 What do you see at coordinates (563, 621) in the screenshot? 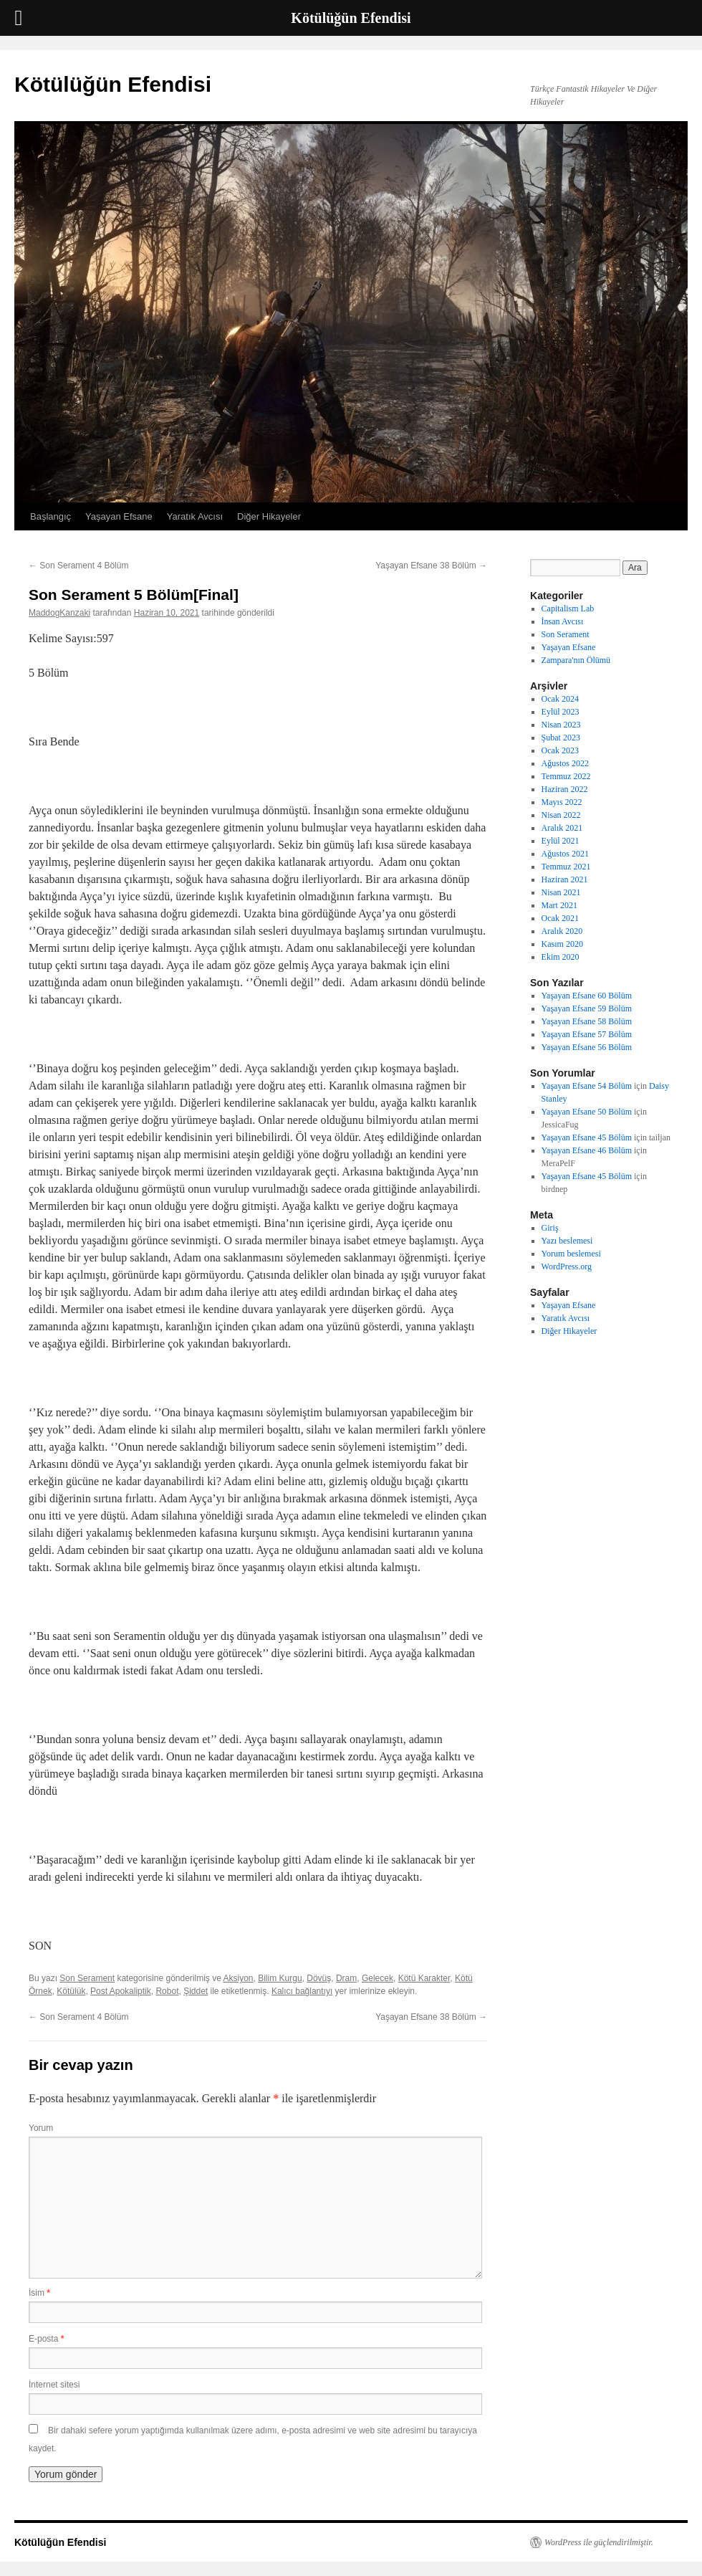
I see `İnsan Avcısı` at bounding box center [563, 621].